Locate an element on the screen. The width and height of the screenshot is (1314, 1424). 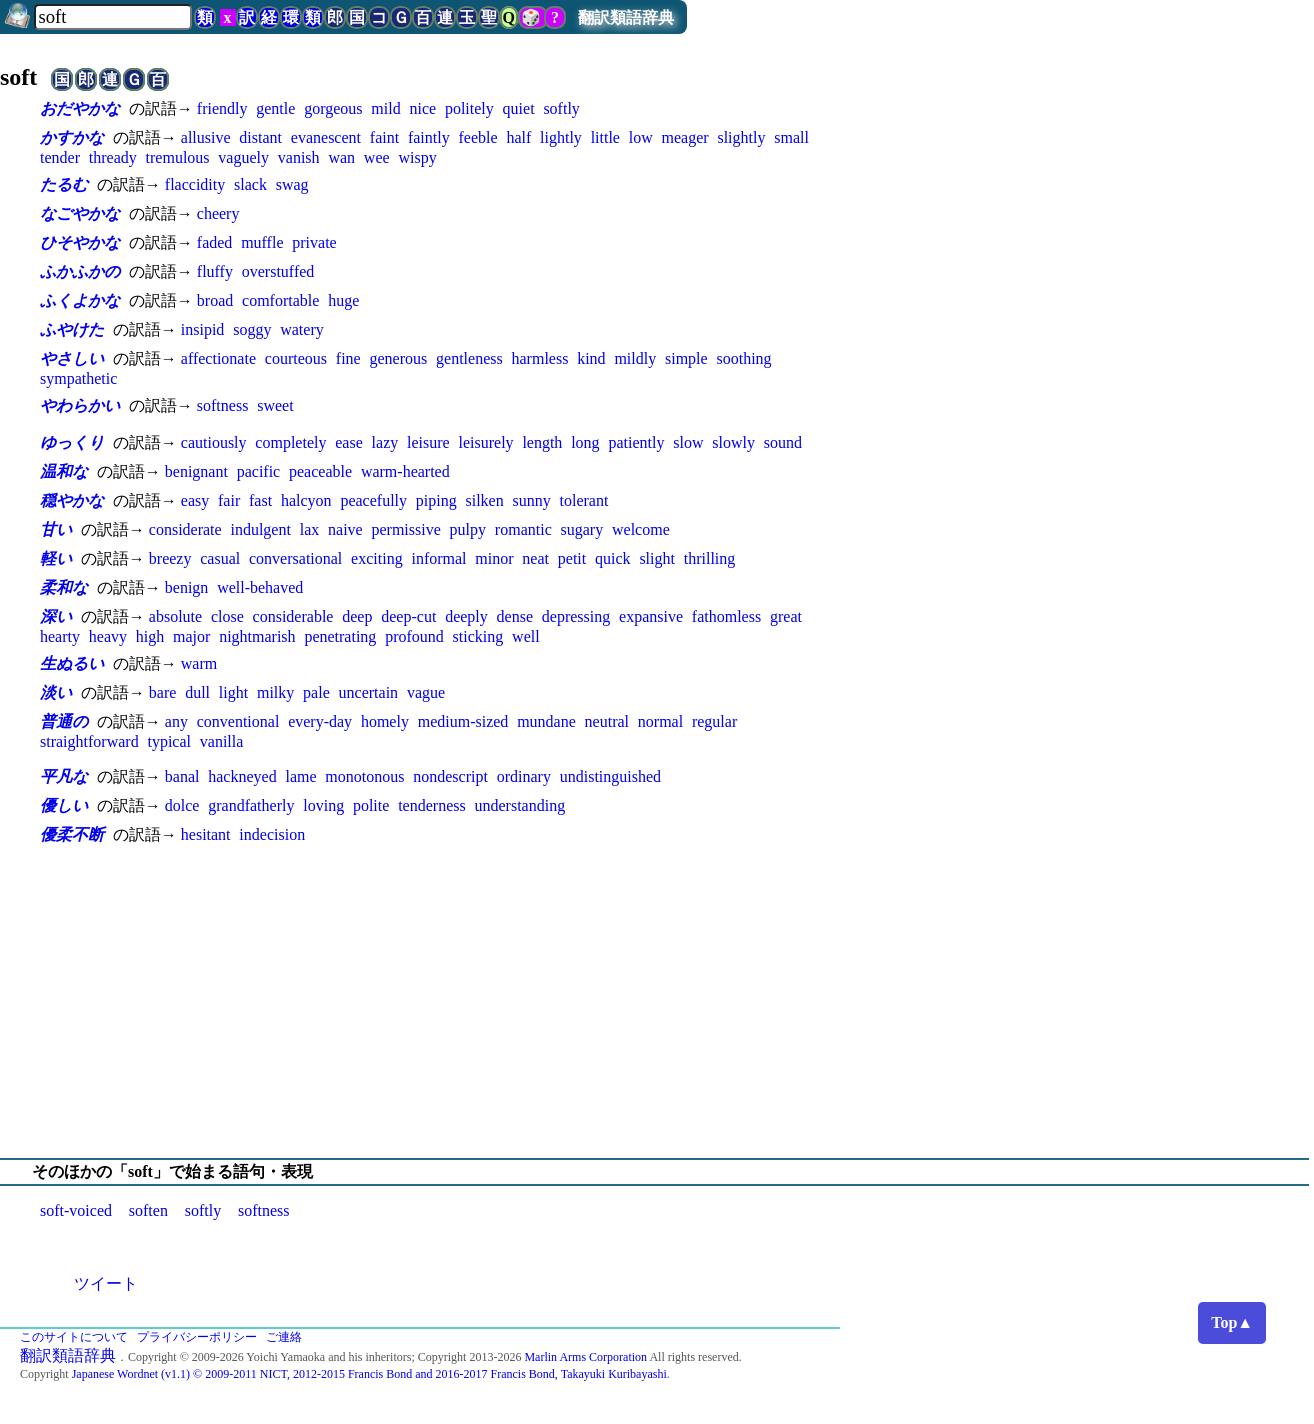
ツイート is located at coordinates (106, 1283).